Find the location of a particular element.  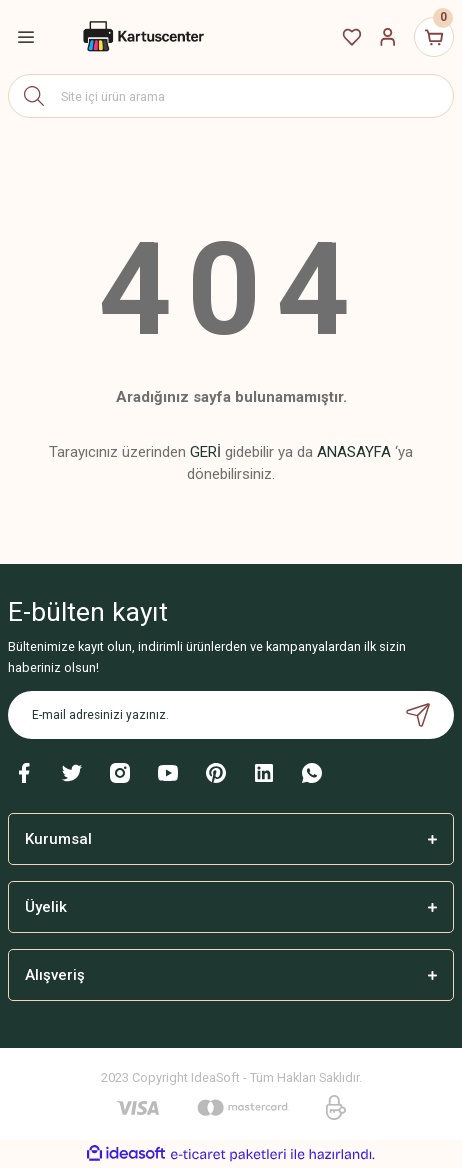

[Member Login] is located at coordinates (388, 37).